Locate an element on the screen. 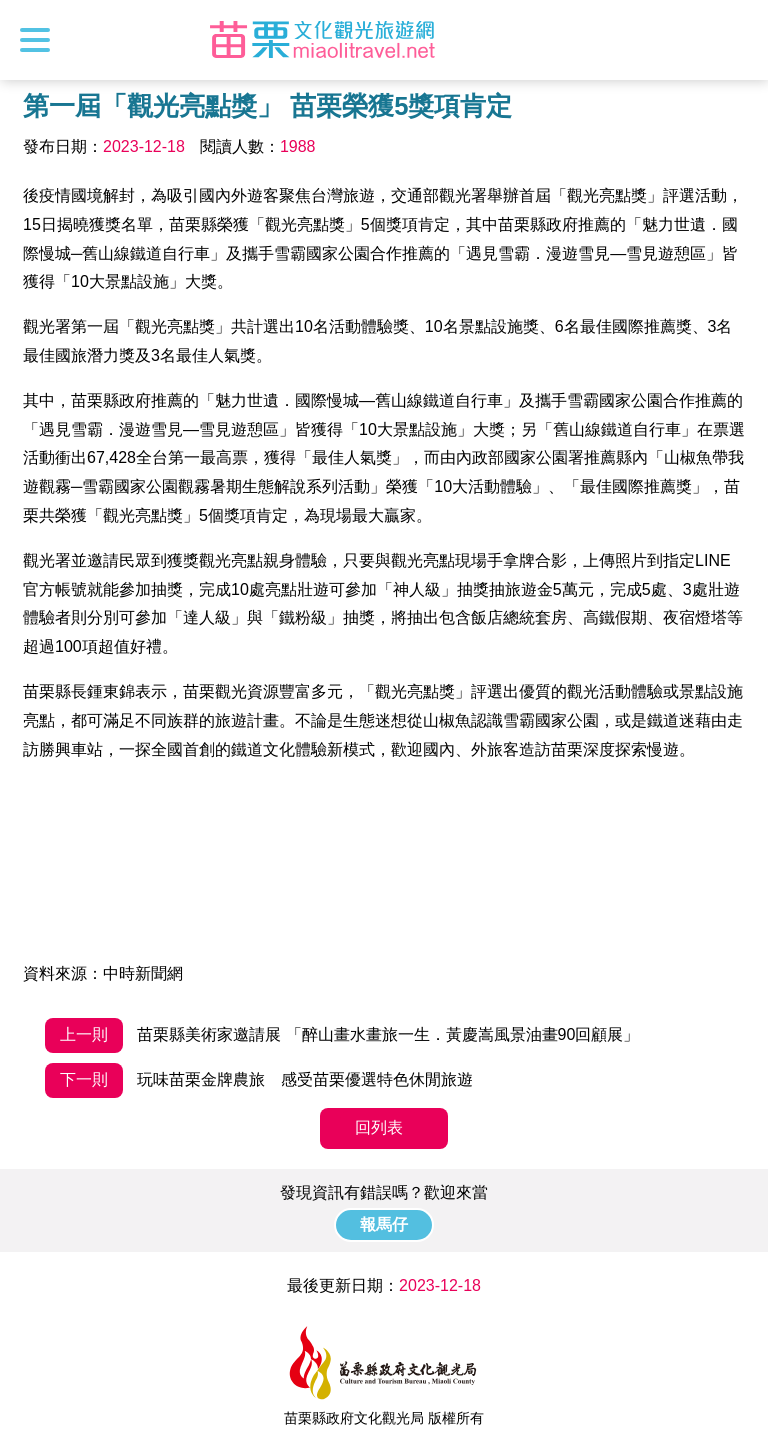 Image resolution: width=768 pixels, height=1455 pixels. 玩味苗栗金牌農旅 感受苗栗優選特色休閒旅遊 is located at coordinates (259, 1080).